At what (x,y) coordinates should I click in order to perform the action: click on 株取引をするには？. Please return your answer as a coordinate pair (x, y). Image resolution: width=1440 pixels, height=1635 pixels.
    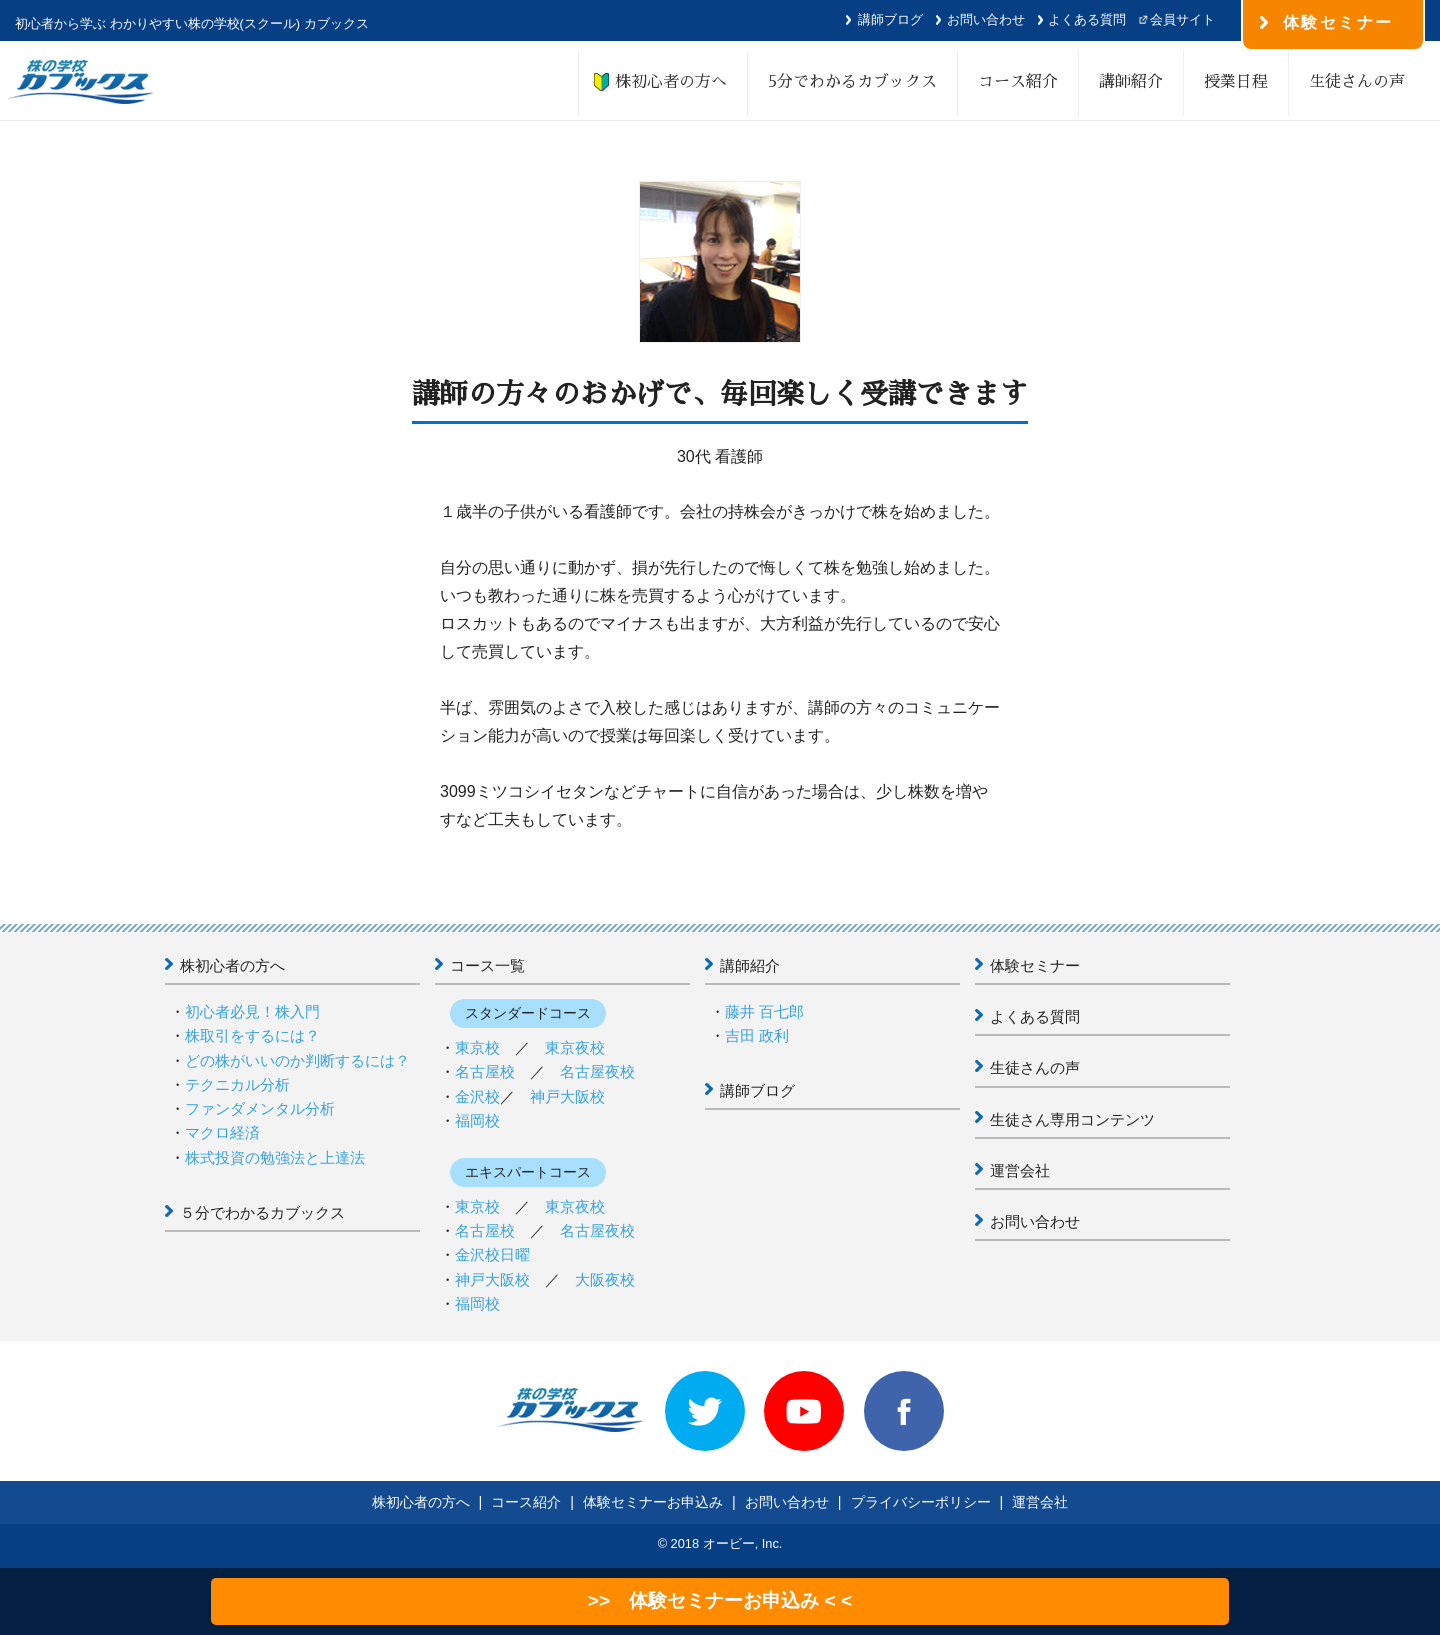
    Looking at the image, I should click on (252, 1035).